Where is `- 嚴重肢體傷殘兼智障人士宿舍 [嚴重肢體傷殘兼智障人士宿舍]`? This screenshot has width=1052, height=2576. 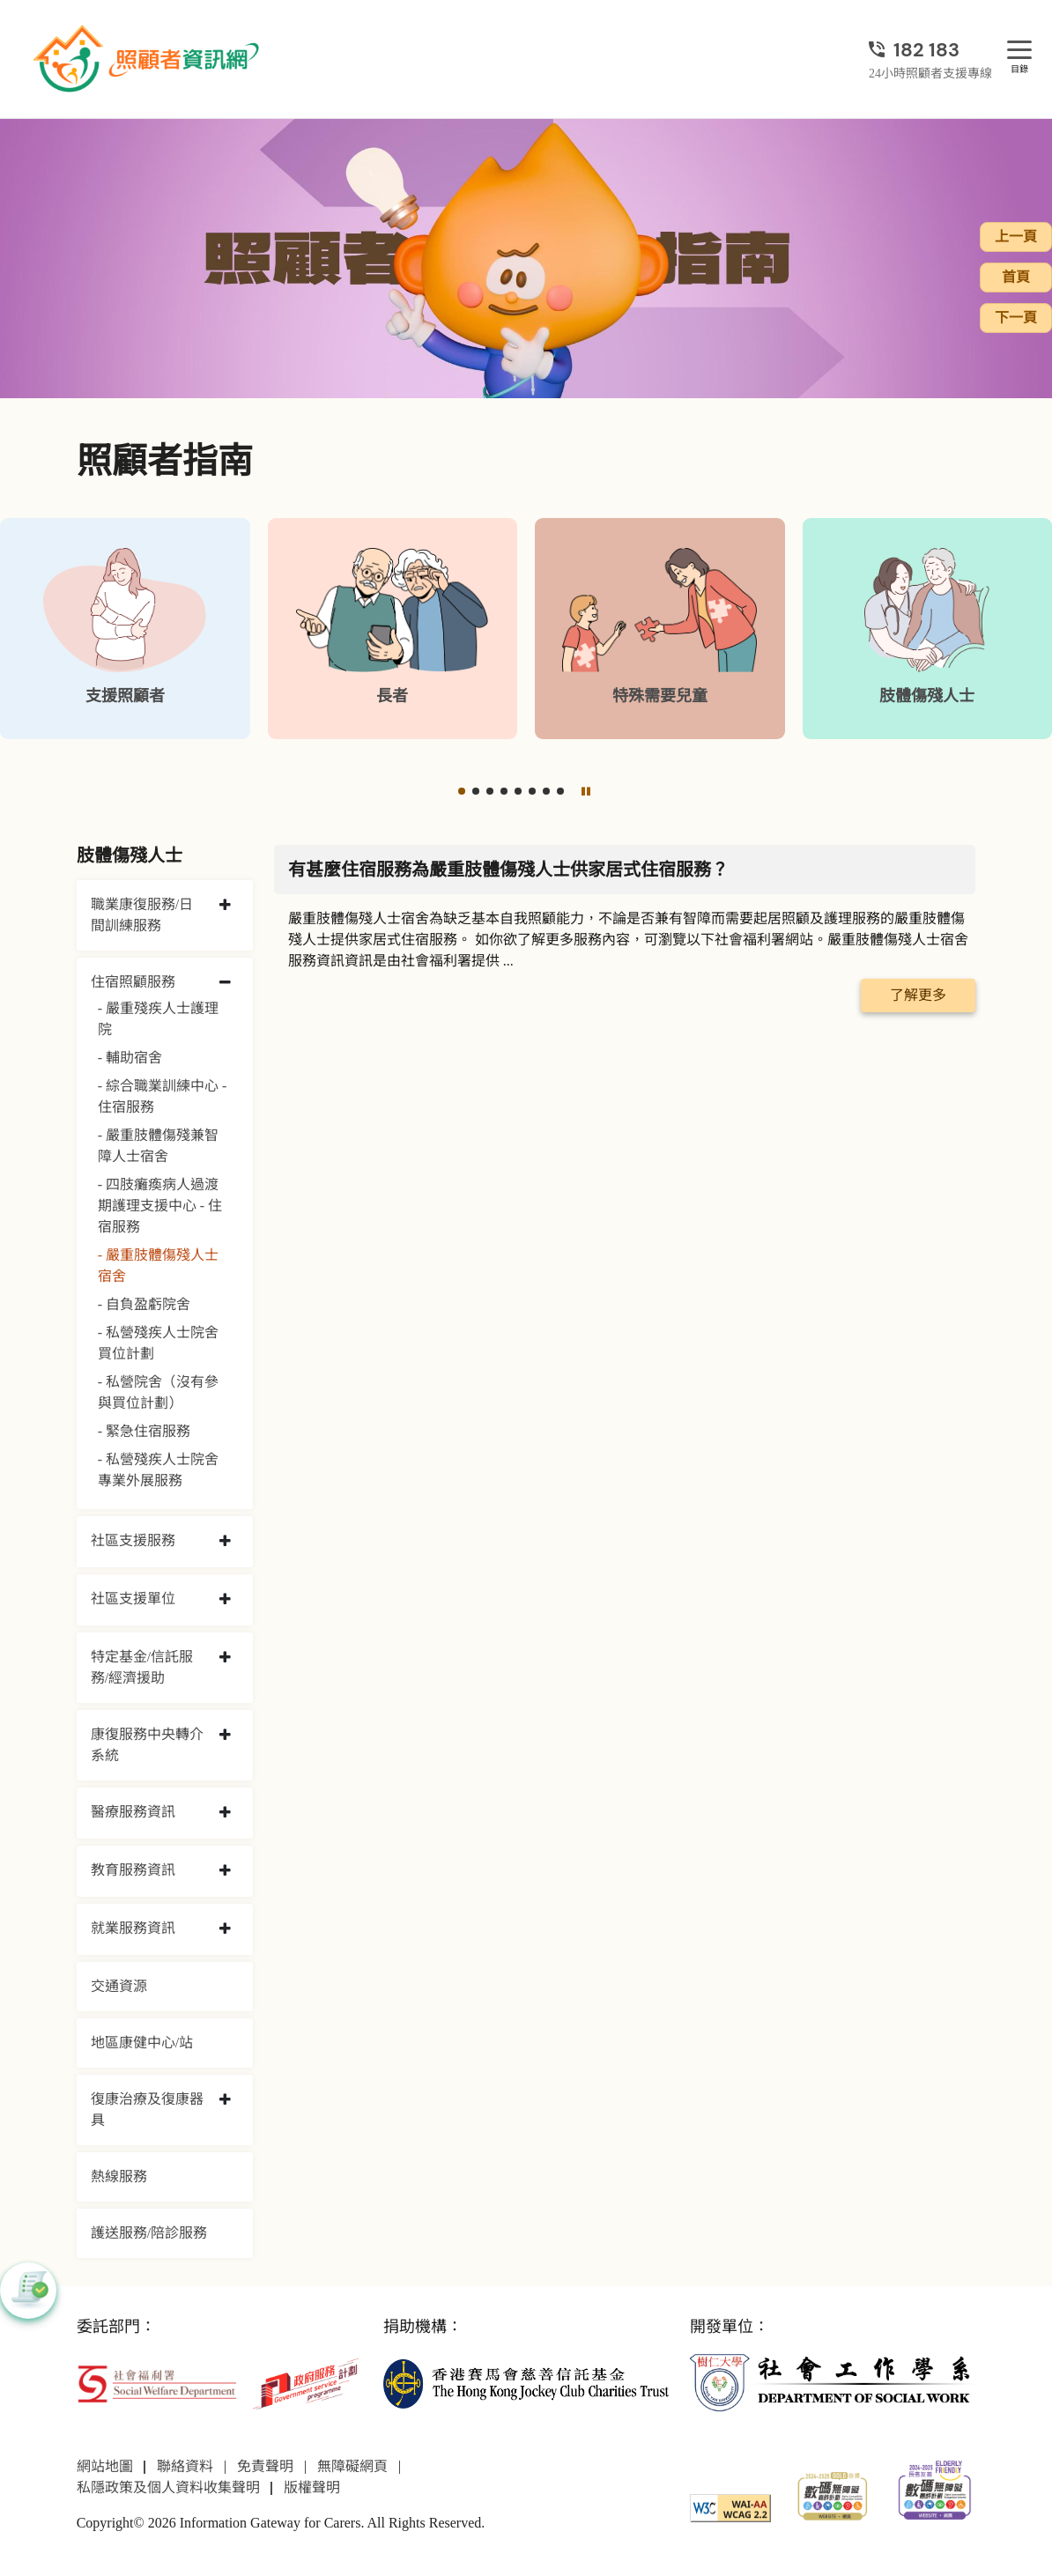
- 嚴重肢體傷殘兼智障人士宿舍 [嚴重肢體傷殘兼智障人士宿舍] is located at coordinates (158, 1146).